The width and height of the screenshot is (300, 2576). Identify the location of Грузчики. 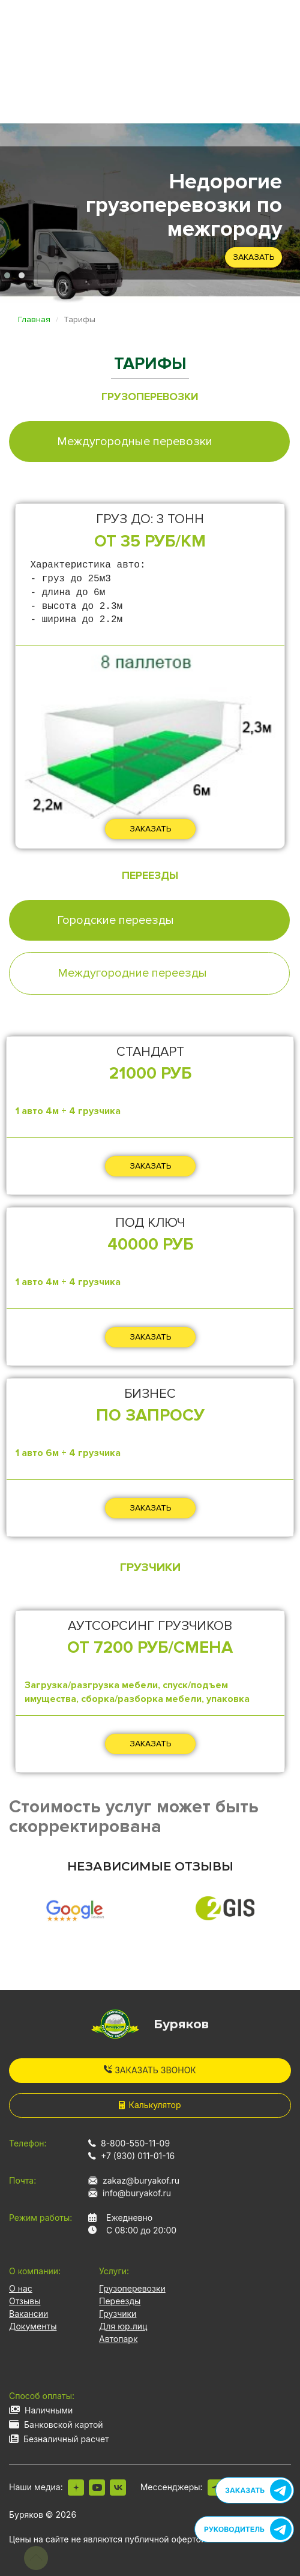
(117, 2313).